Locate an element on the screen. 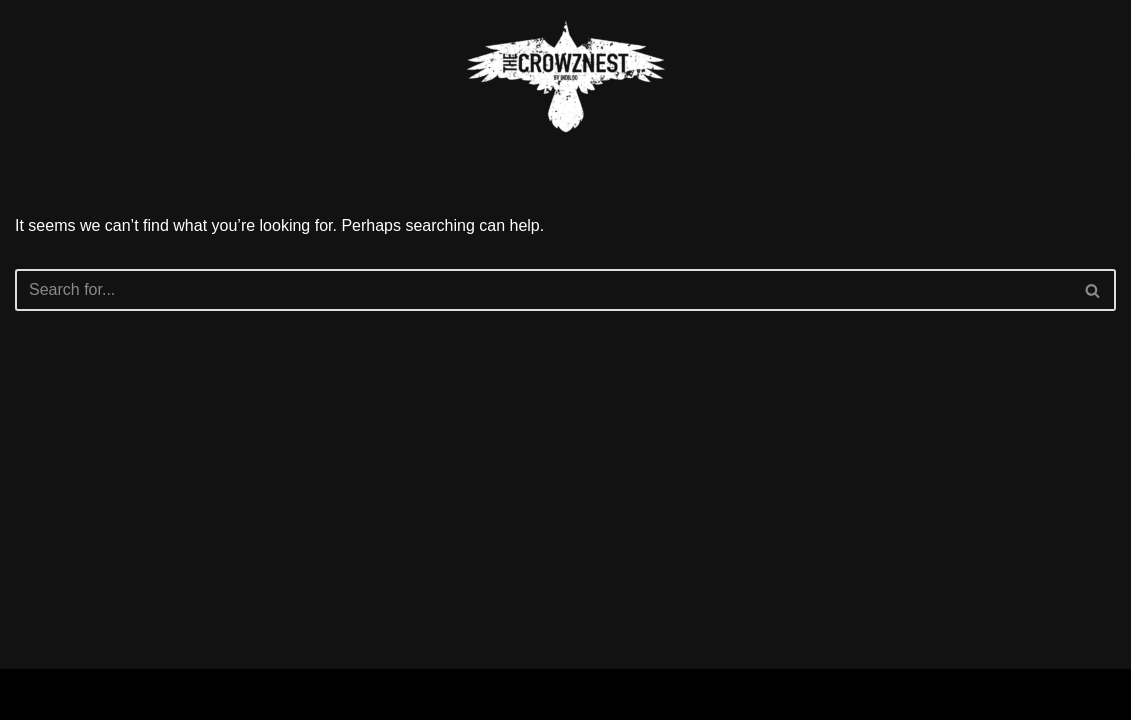 This screenshot has width=1131, height=720. WordPress is located at coordinates (193, 694).